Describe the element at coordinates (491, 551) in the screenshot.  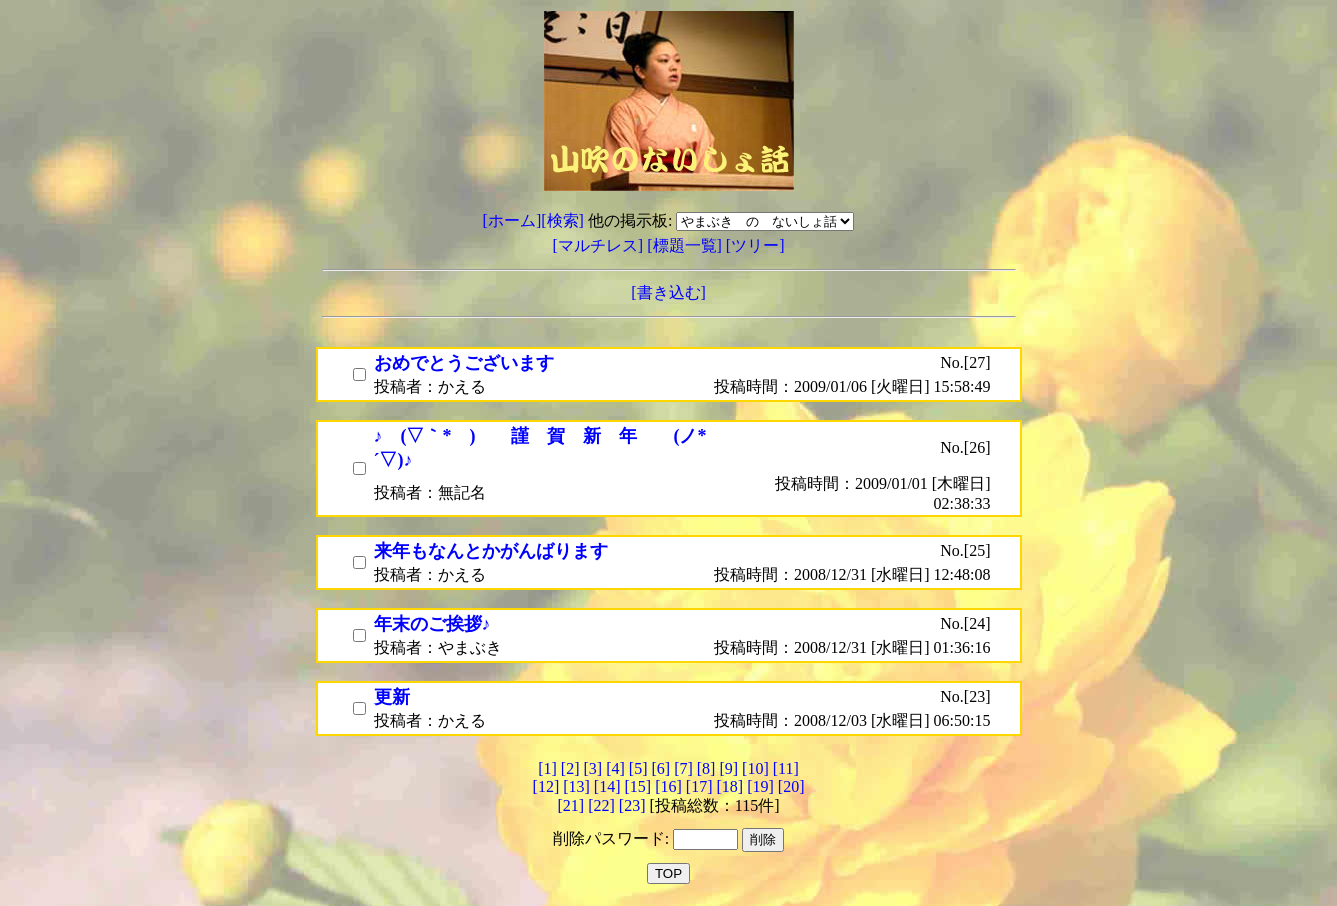
I see `来年もなんとかがんばります` at that location.